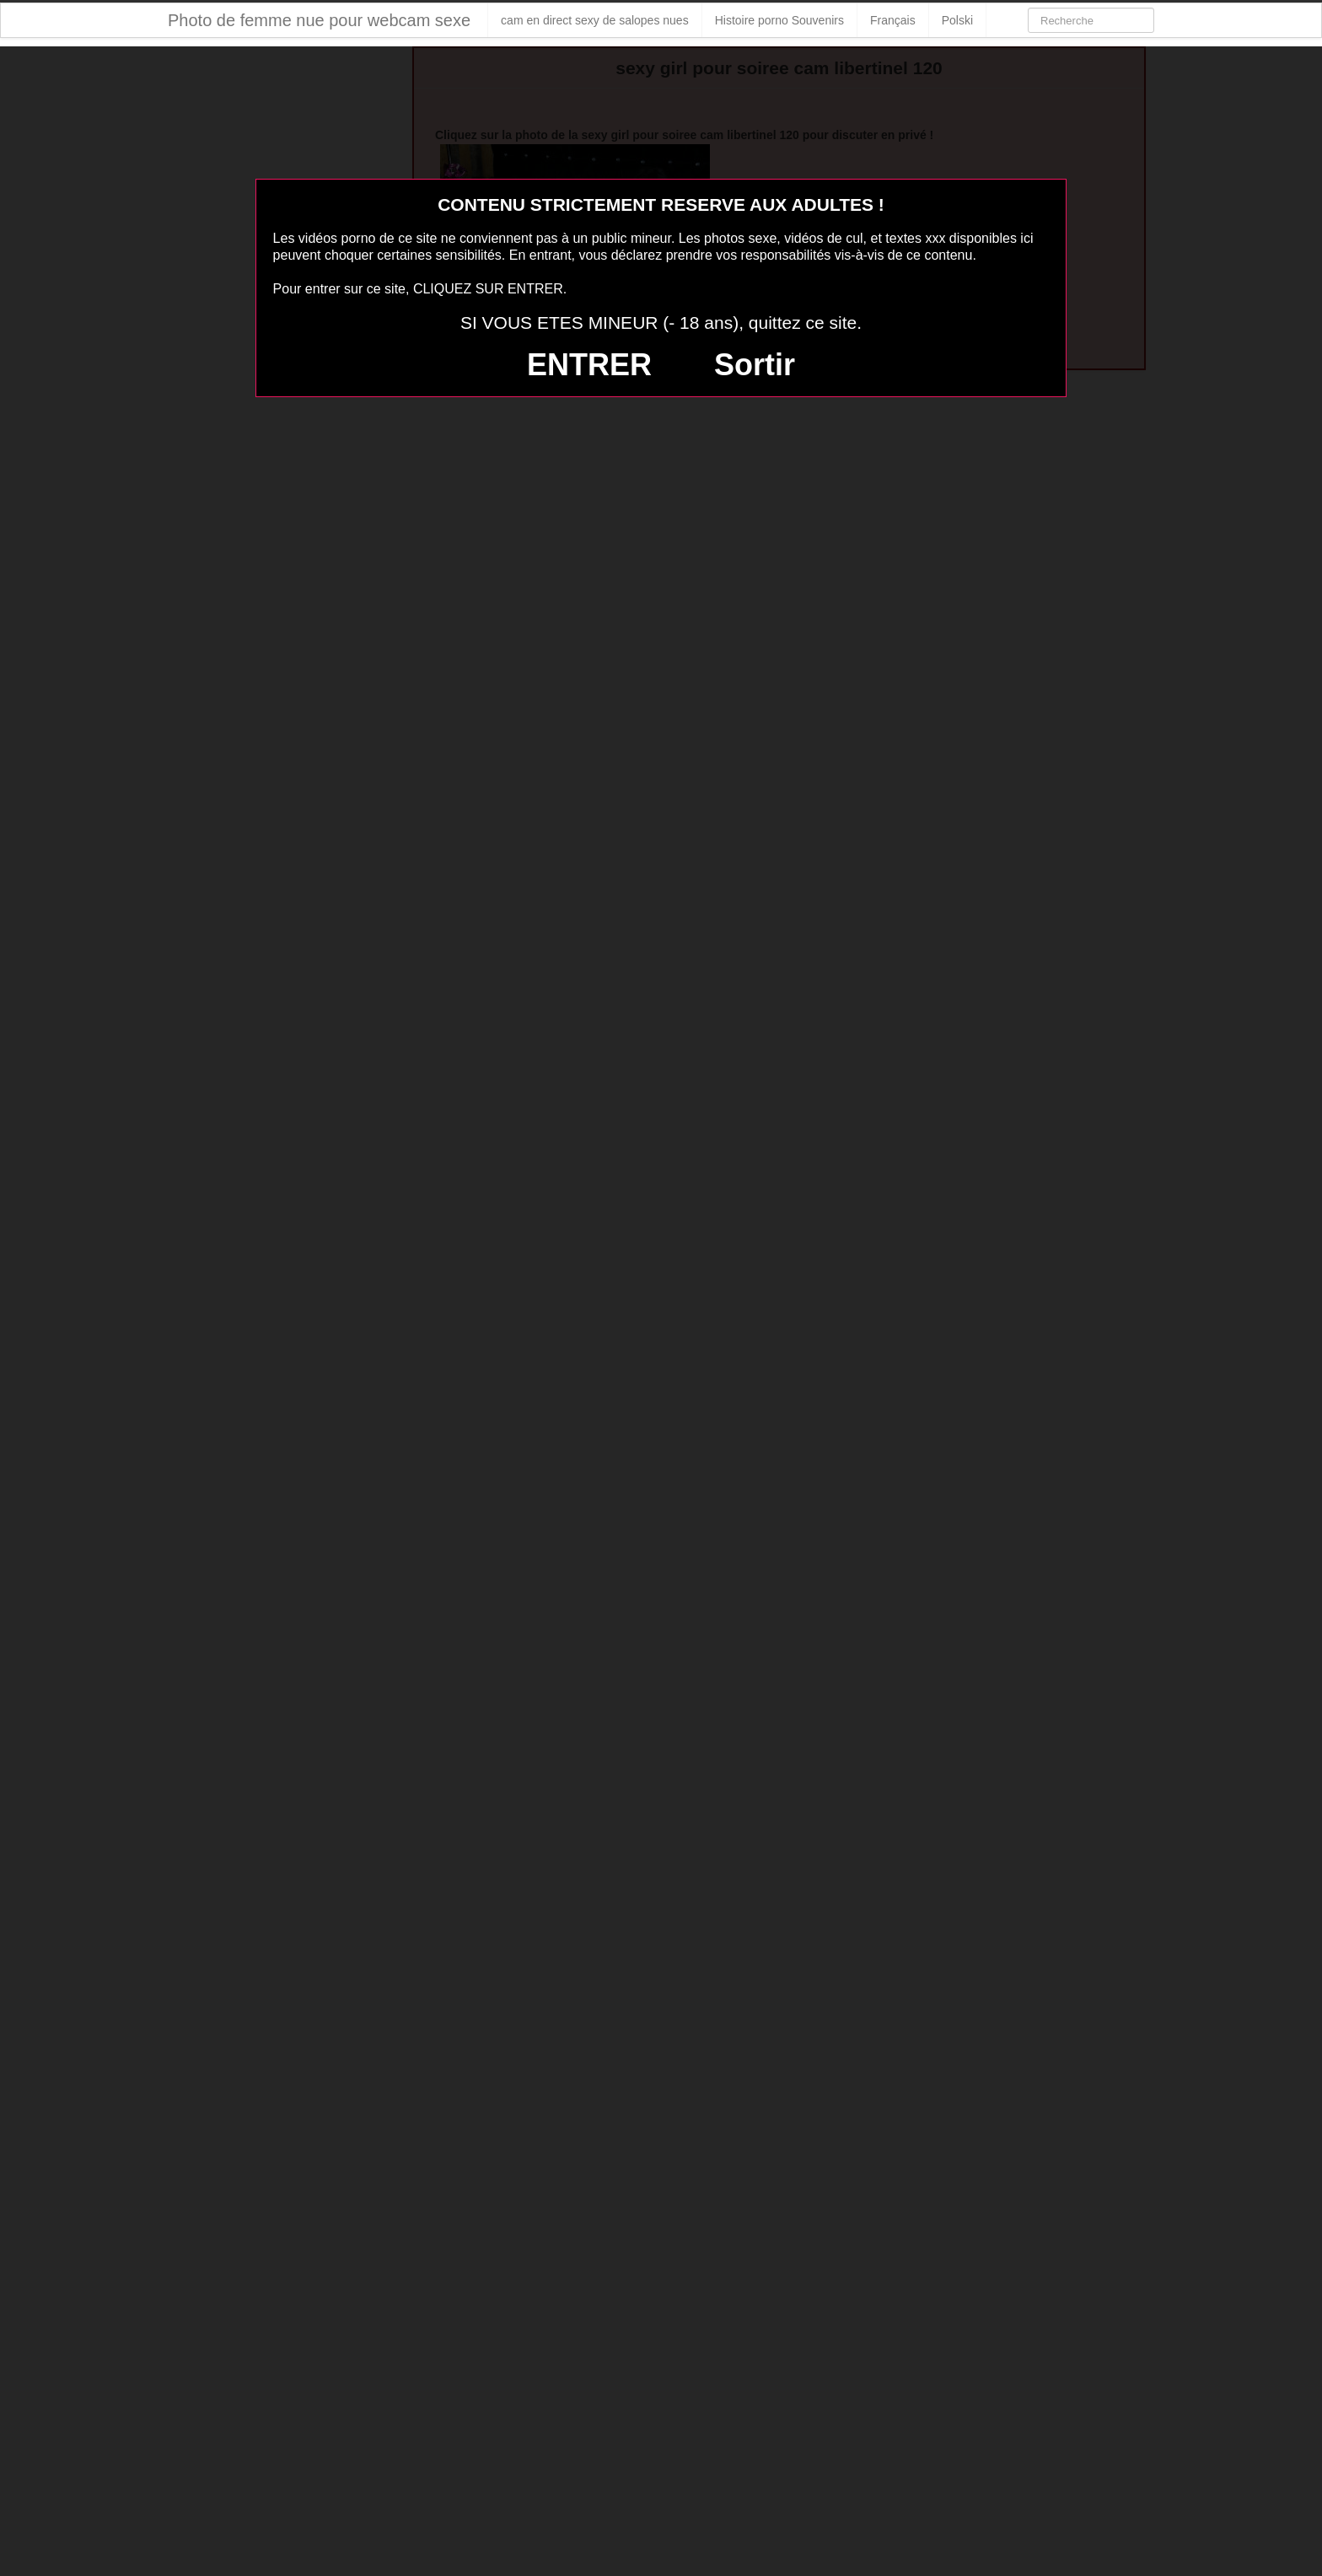  I want to click on Photo de femme nue pour webcam sexe, so click(319, 20).